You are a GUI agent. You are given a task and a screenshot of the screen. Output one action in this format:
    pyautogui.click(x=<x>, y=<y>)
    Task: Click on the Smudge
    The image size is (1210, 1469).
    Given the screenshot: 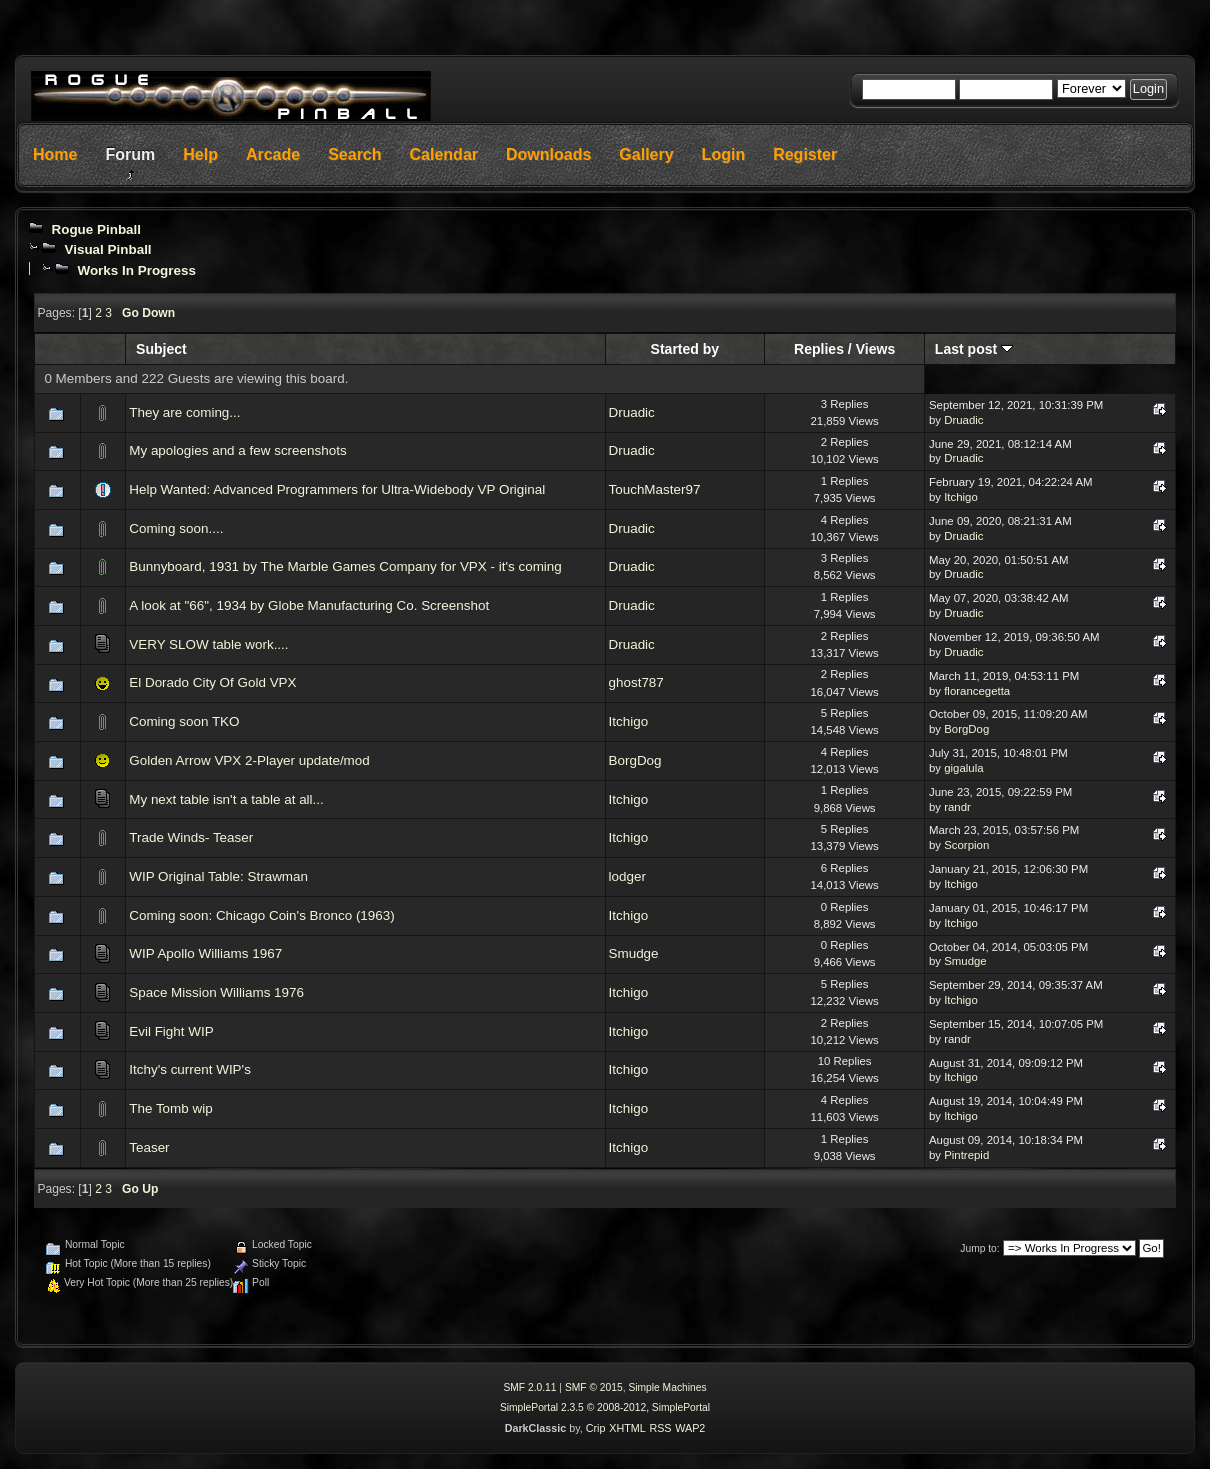 What is the action you would take?
    pyautogui.click(x=634, y=953)
    